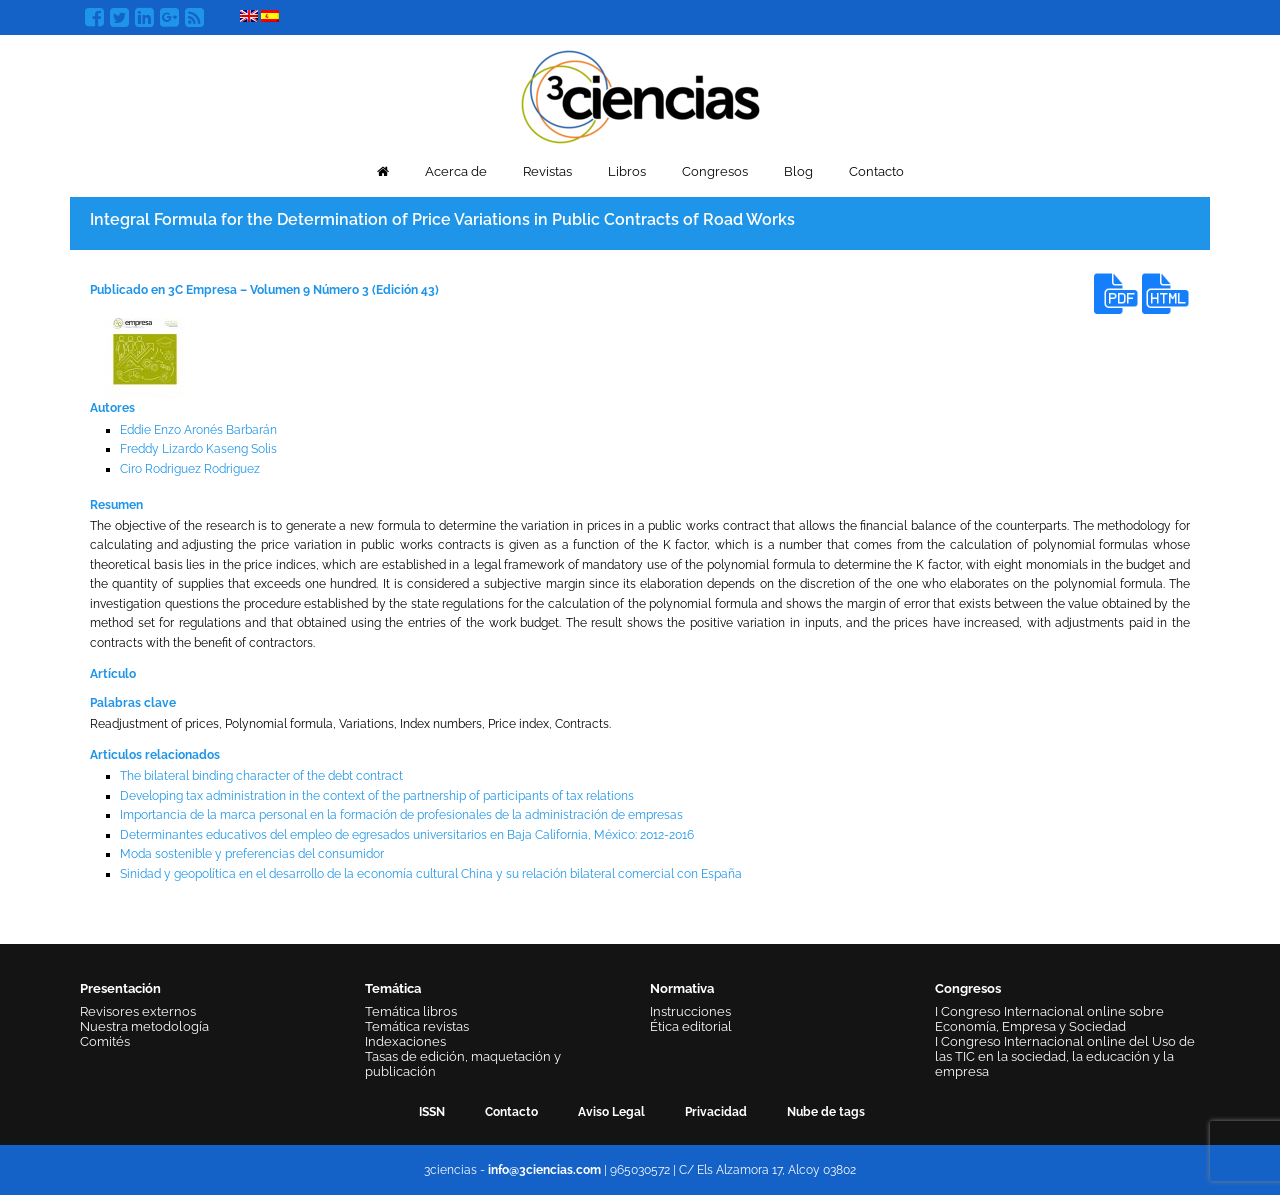 The width and height of the screenshot is (1280, 1195). What do you see at coordinates (138, 1011) in the screenshot?
I see `Revisores externos` at bounding box center [138, 1011].